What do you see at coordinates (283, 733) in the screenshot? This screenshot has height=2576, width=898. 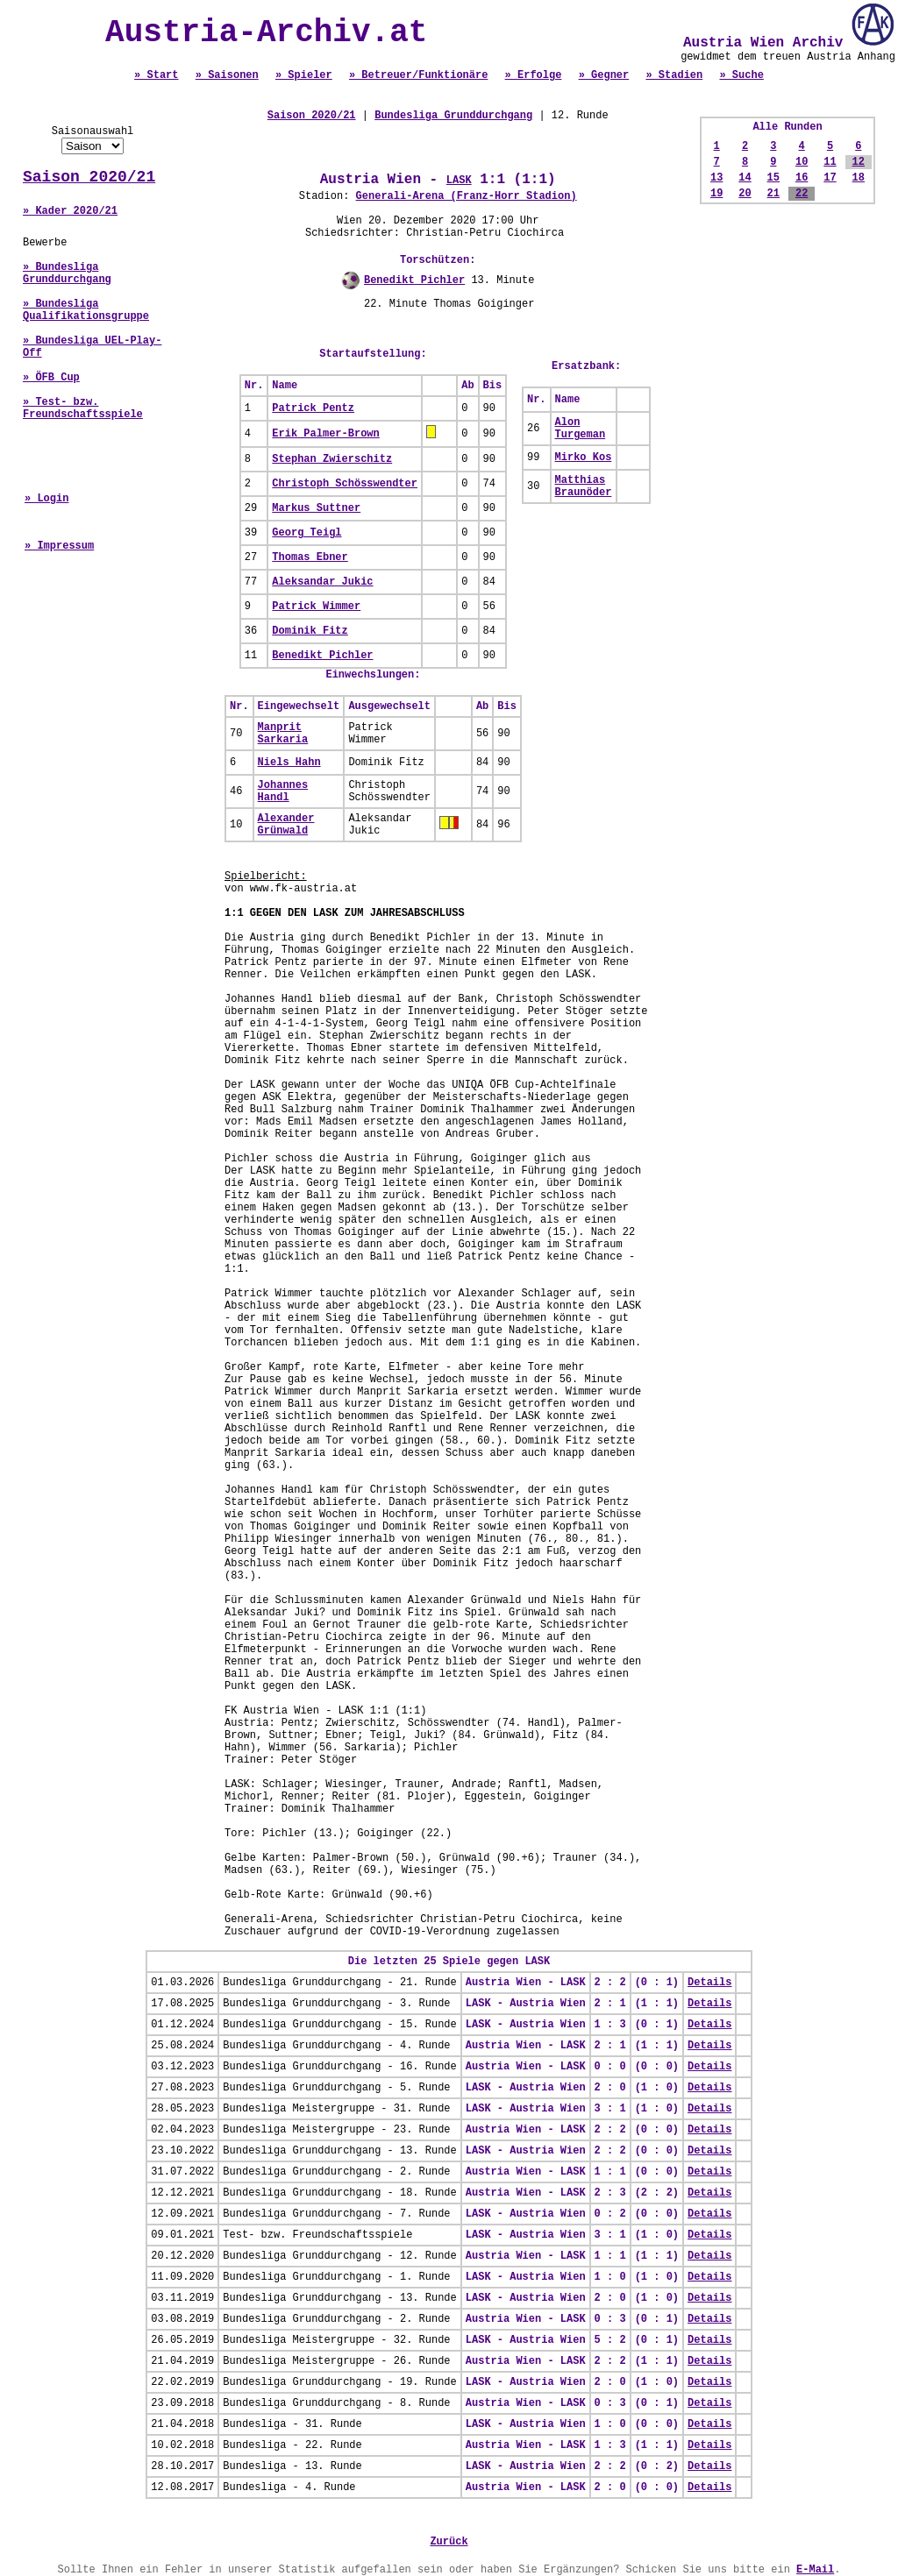 I see `Manprit Sarkaria` at bounding box center [283, 733].